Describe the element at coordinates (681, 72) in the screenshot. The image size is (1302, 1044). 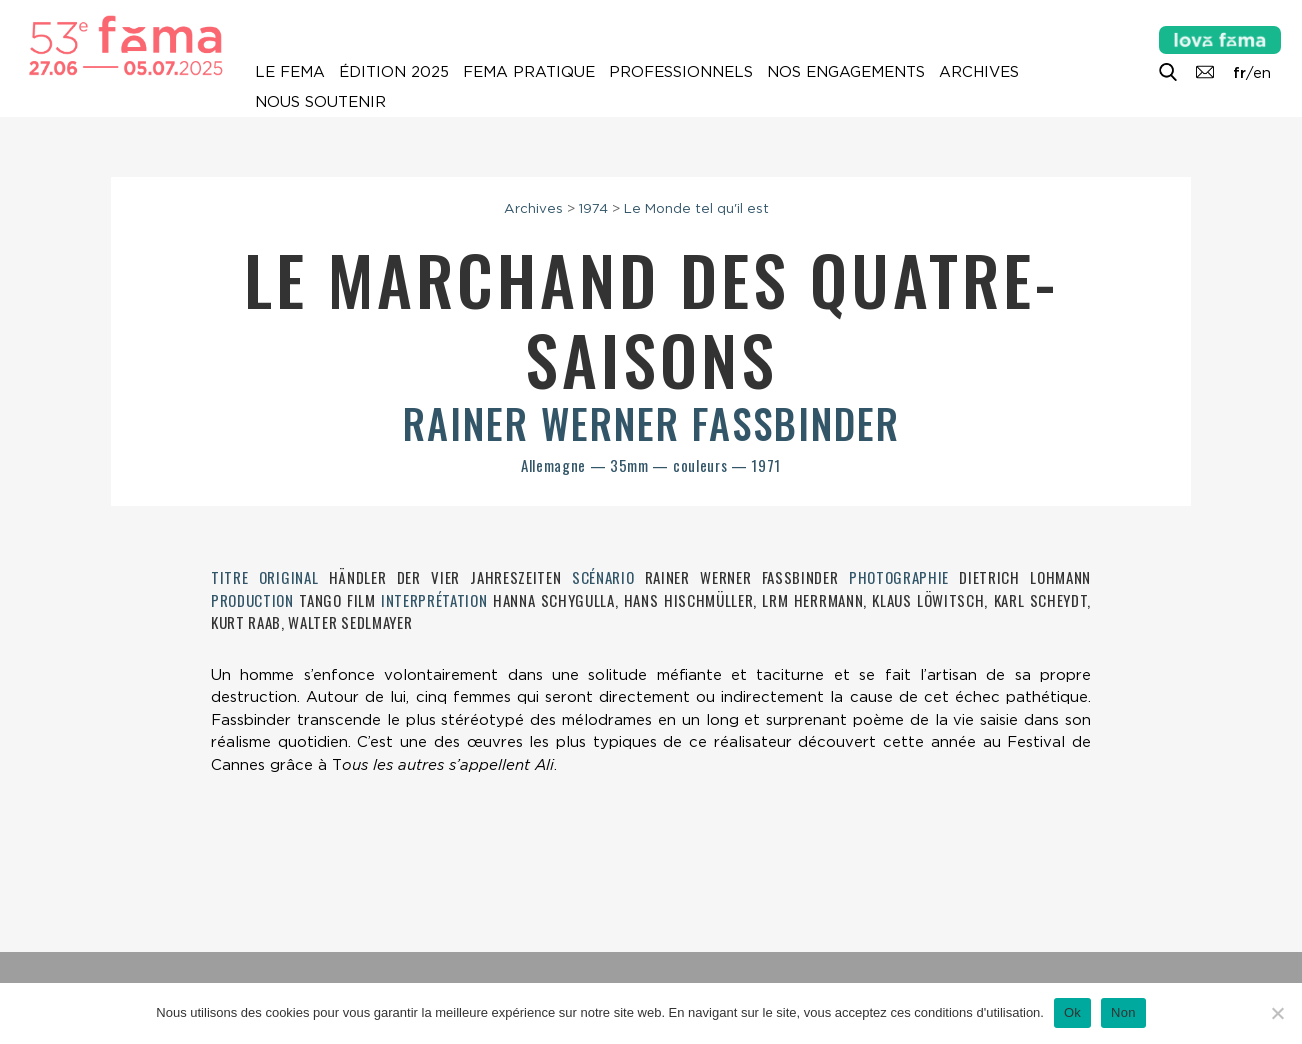
I see `Professionnels` at that location.